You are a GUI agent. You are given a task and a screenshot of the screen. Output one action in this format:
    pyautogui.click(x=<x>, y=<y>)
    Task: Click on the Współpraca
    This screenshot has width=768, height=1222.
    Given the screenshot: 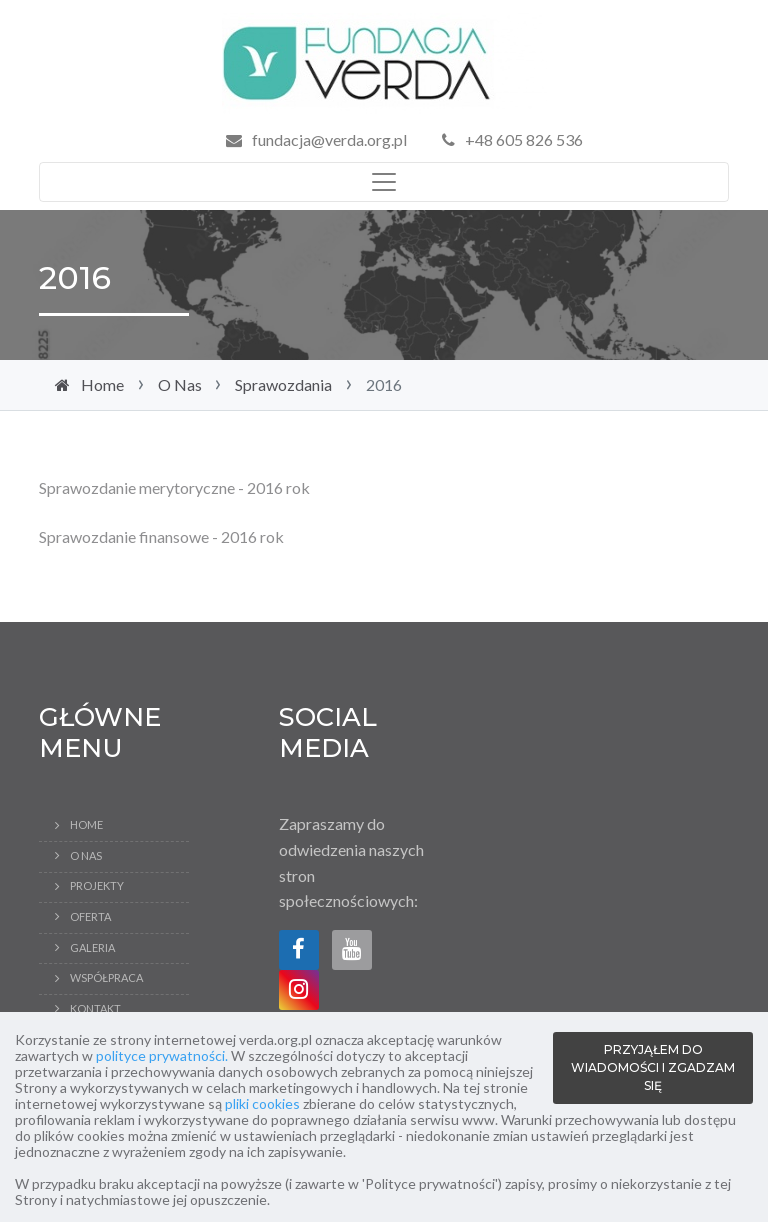 What is the action you would take?
    pyautogui.click(x=106, y=977)
    